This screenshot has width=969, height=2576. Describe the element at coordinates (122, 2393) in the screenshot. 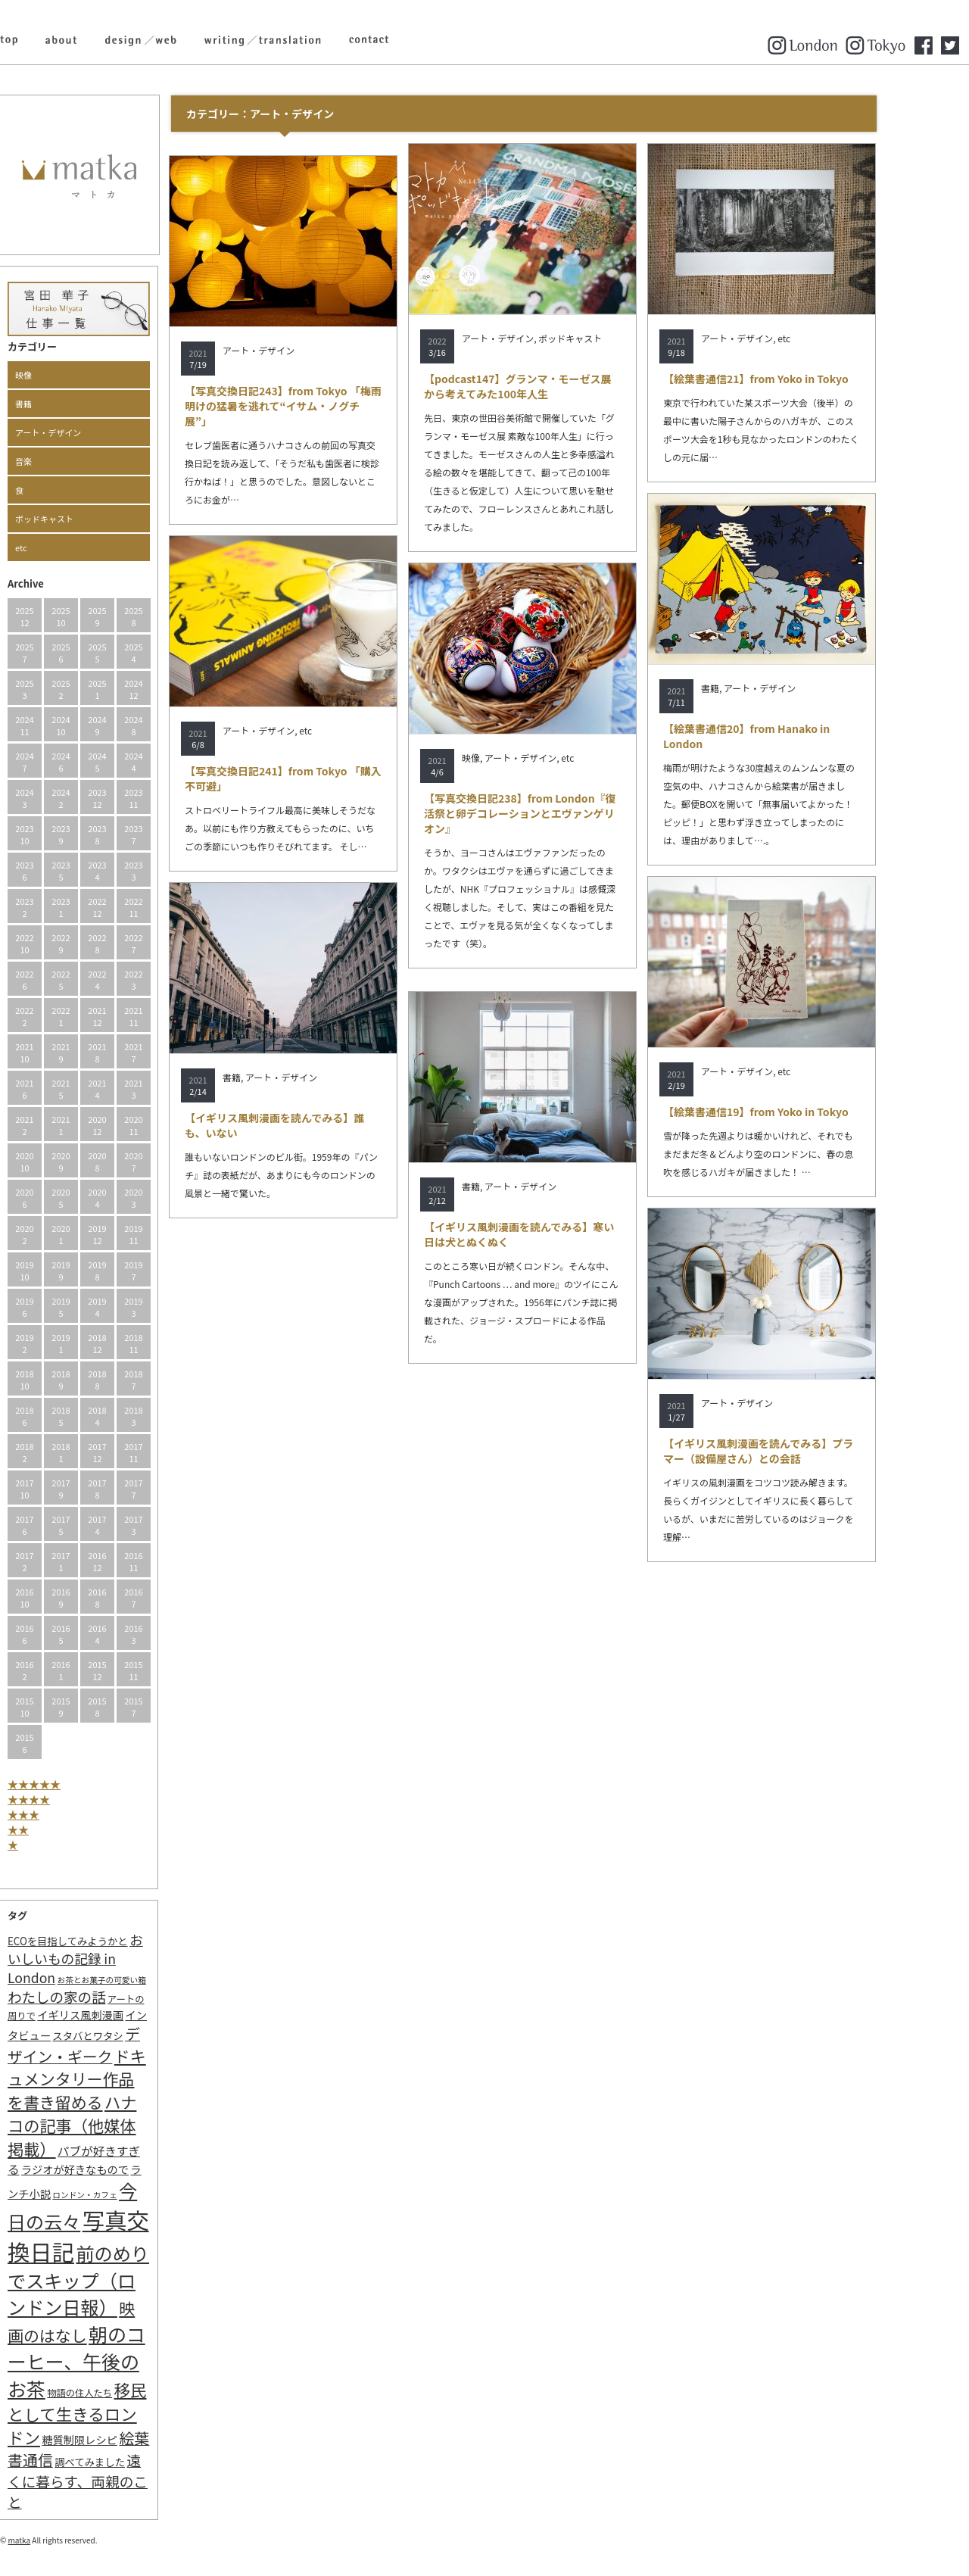

I see `物語の住人たち [物語の住人たち (2個の項目)]` at that location.